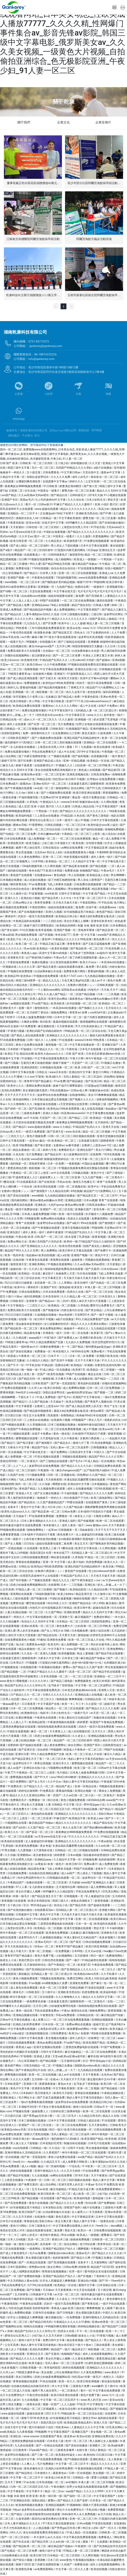  Describe the element at coordinates (57, 513) in the screenshot. I see `正在播放adn156松下纱荣子` at that location.